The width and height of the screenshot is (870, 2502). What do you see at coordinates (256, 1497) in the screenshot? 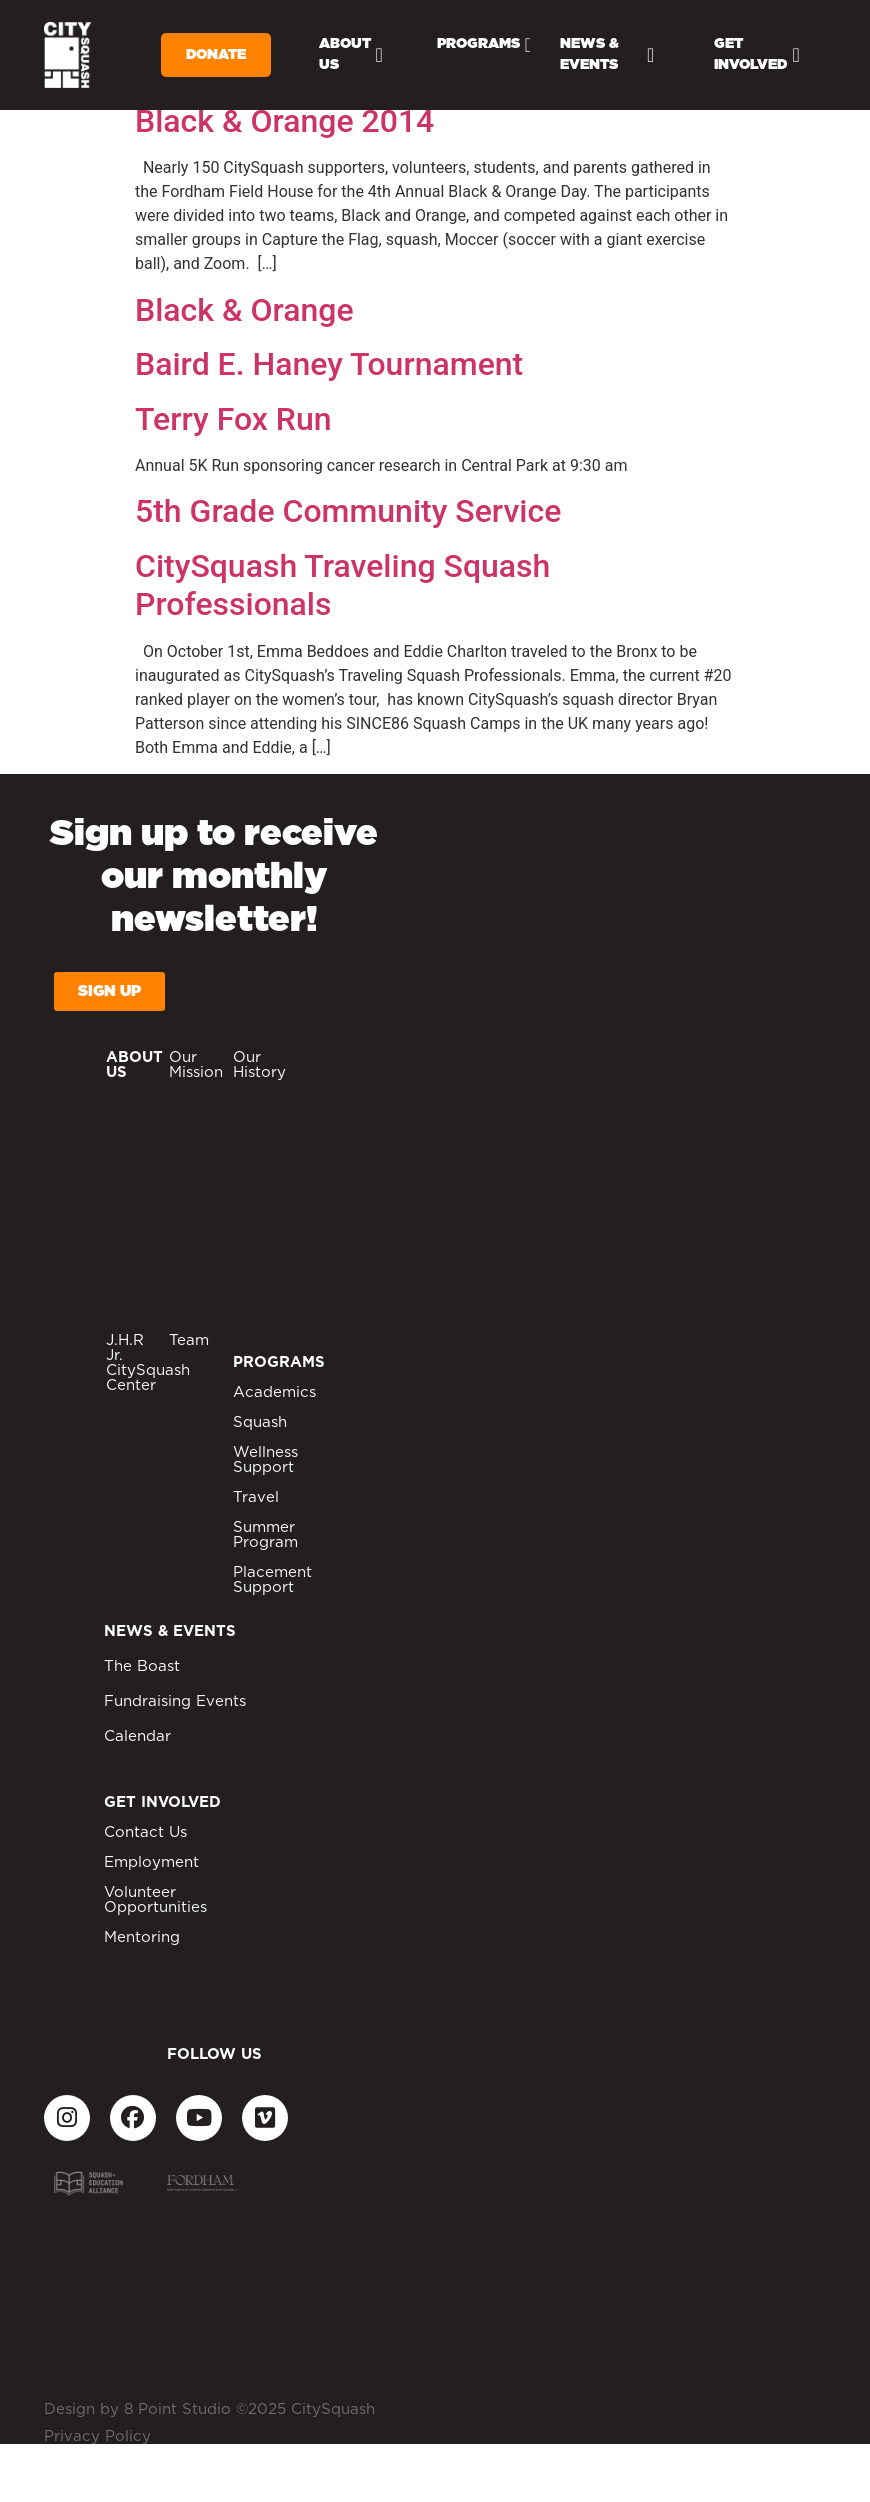
I see `Travel` at bounding box center [256, 1497].